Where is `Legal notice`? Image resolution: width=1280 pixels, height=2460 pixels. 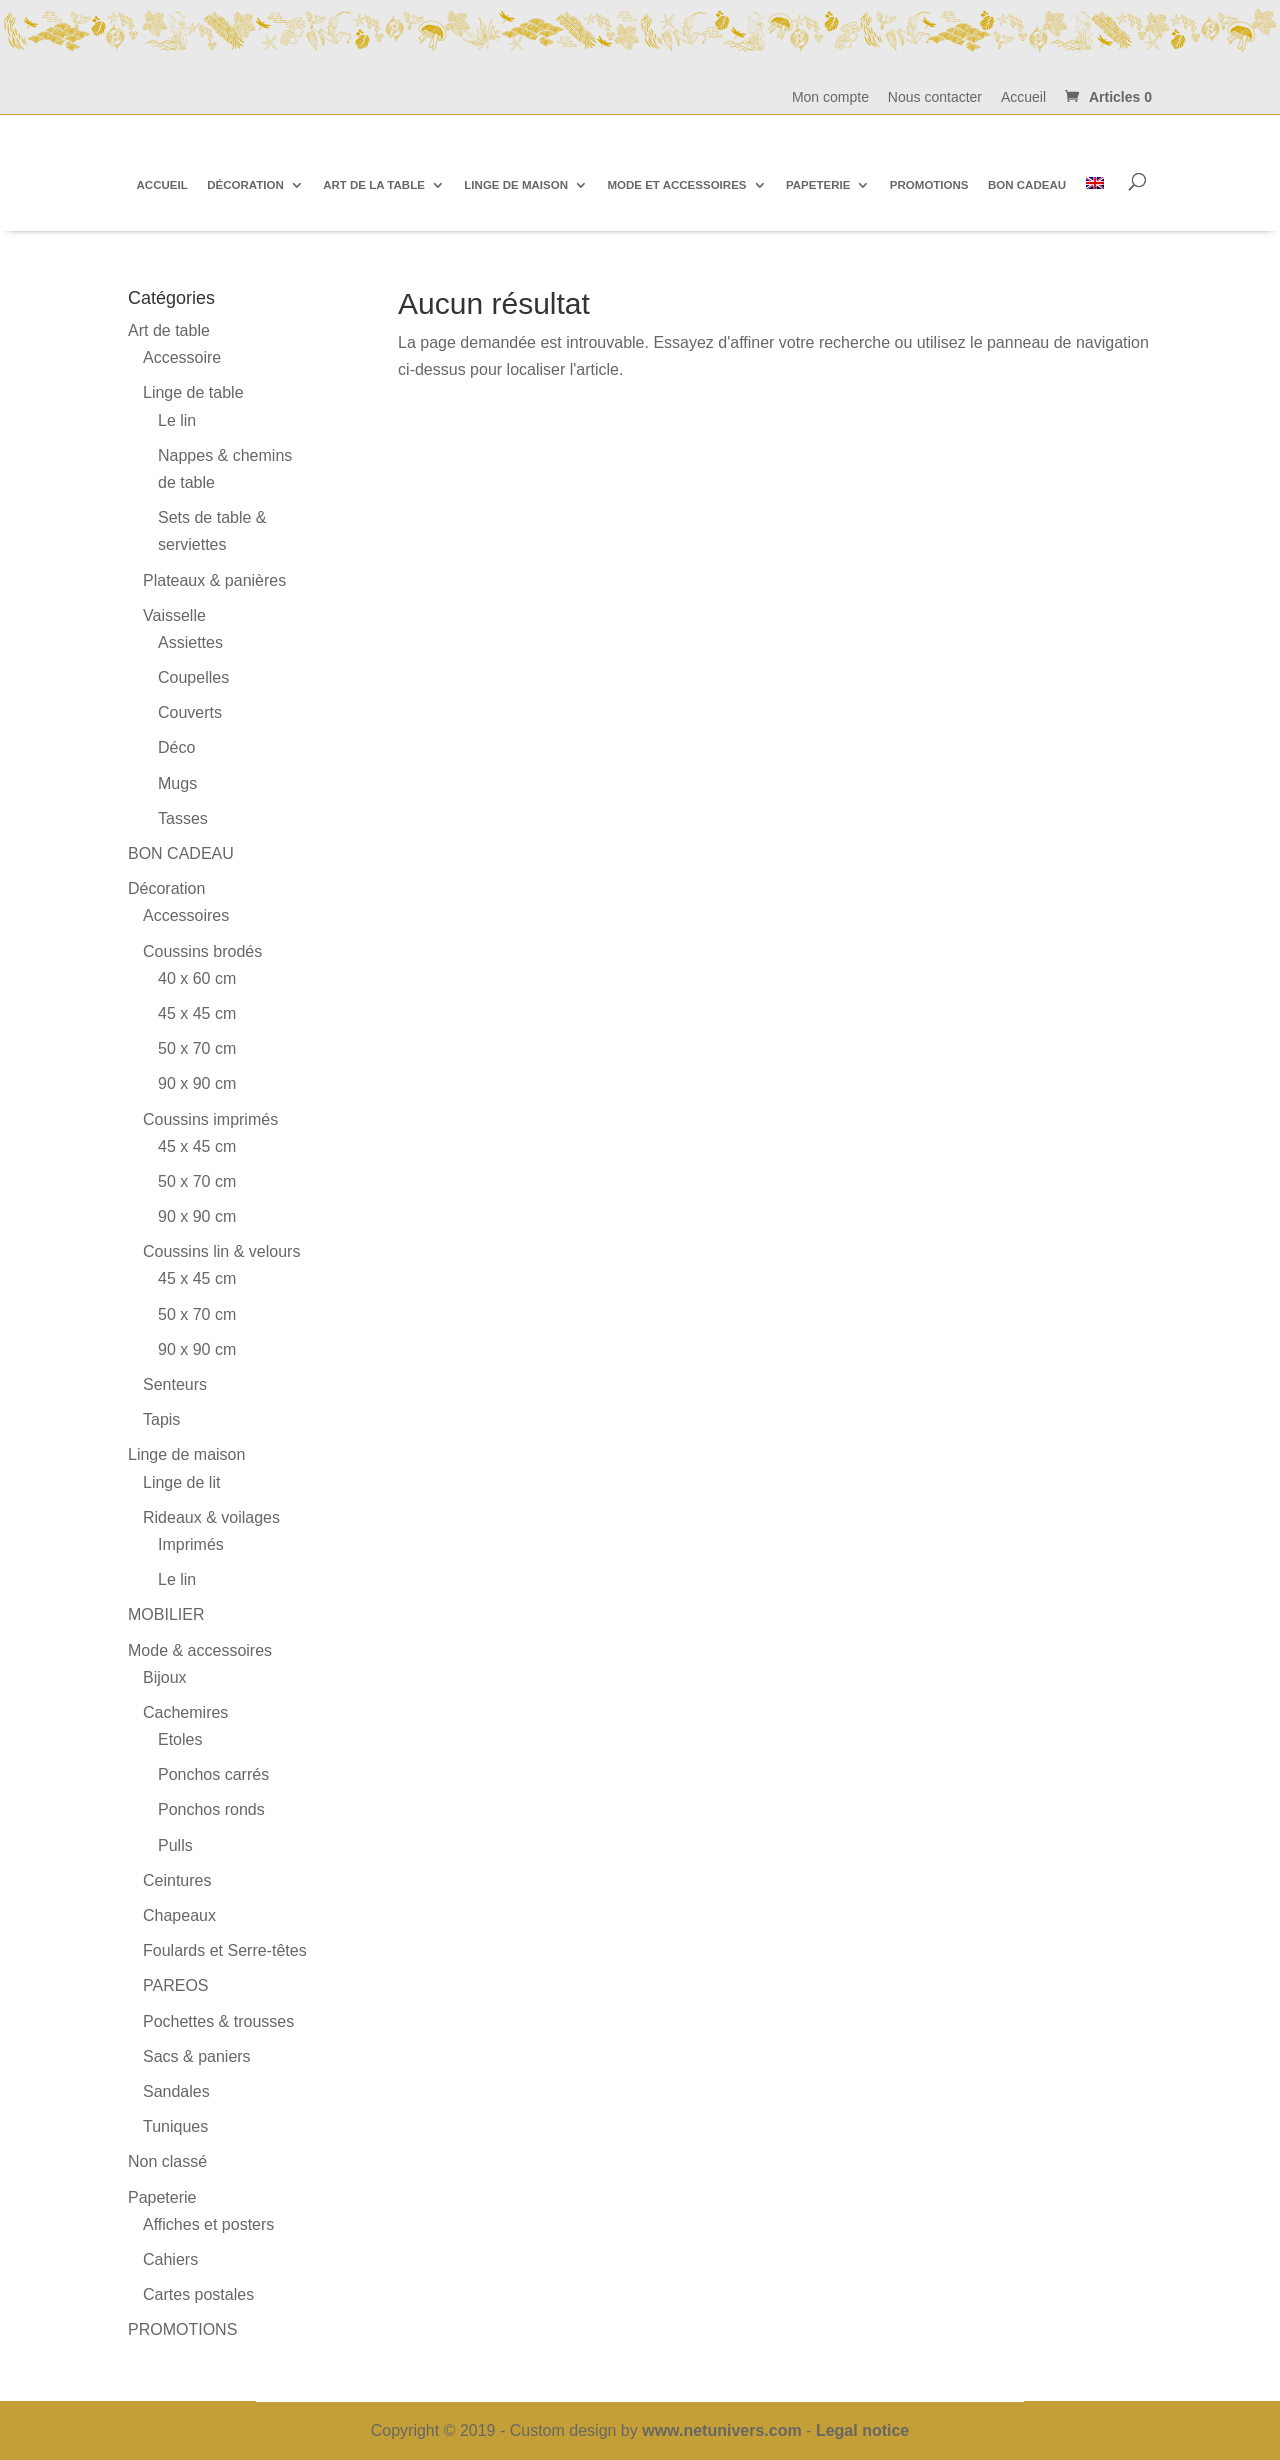
Legal notice is located at coordinates (862, 2430).